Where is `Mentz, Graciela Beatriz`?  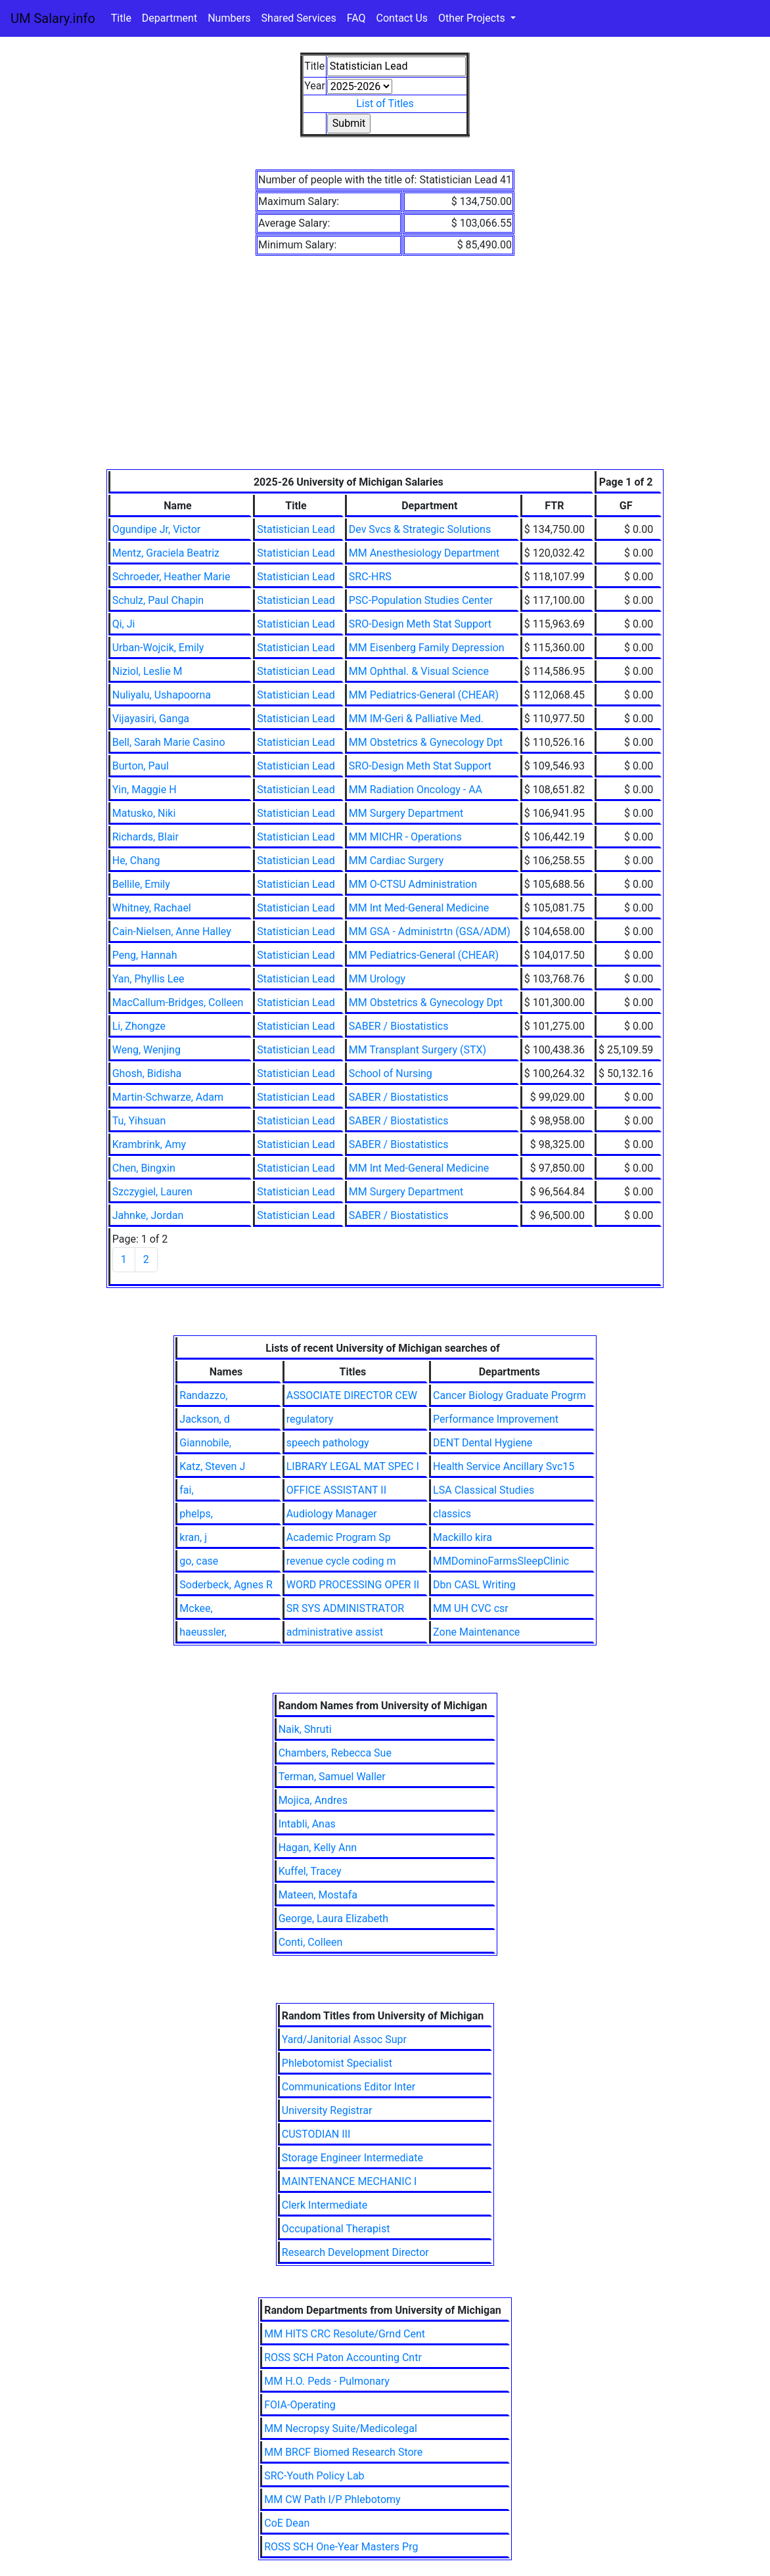
Mentz, Graciela Beatriz is located at coordinates (165, 553).